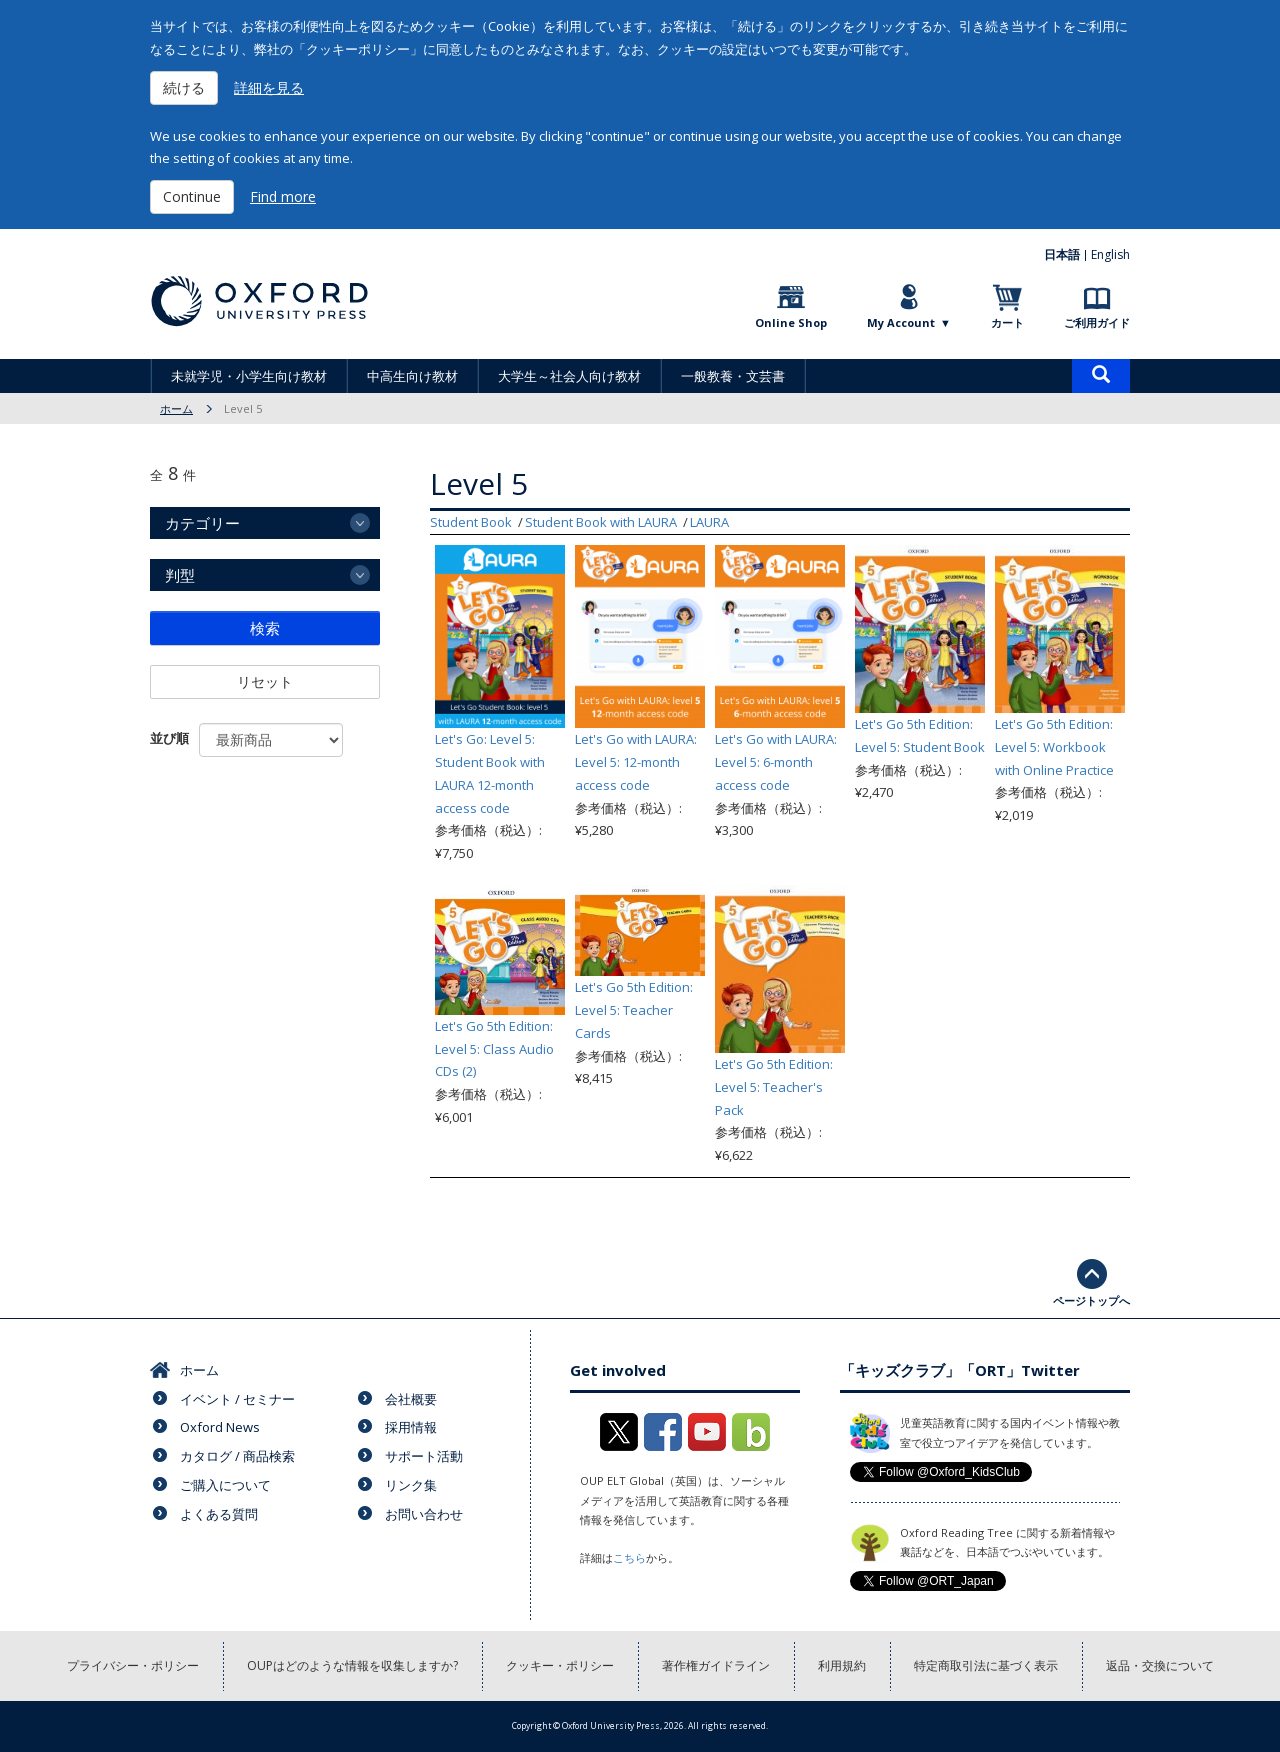 Image resolution: width=1280 pixels, height=1752 pixels. What do you see at coordinates (1097, 322) in the screenshot?
I see `ご利用ガイド` at bounding box center [1097, 322].